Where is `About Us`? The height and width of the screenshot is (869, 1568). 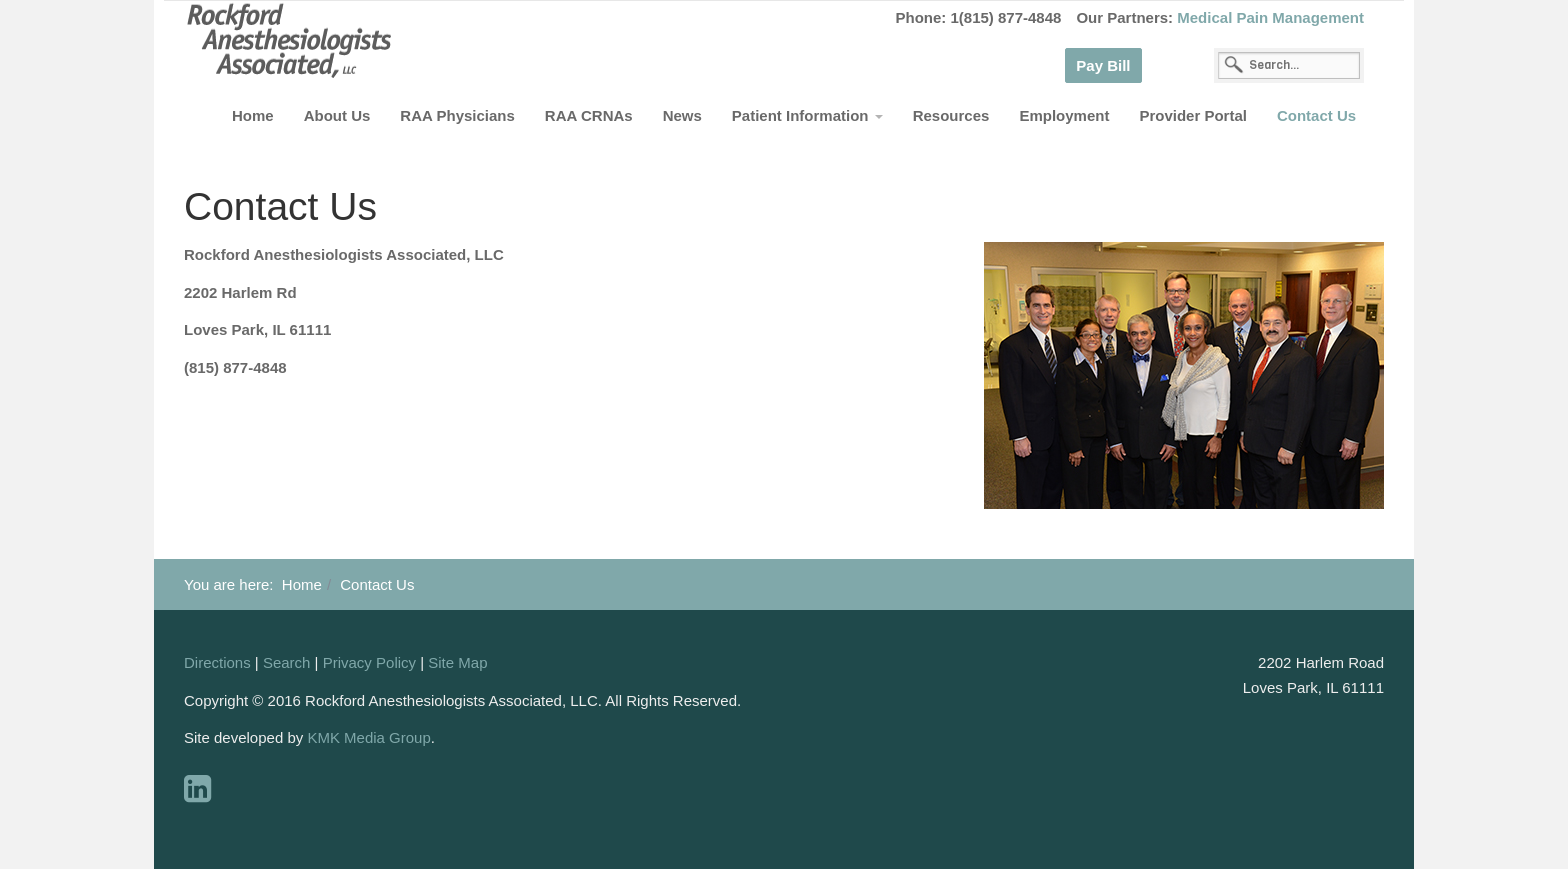 About Us is located at coordinates (337, 115).